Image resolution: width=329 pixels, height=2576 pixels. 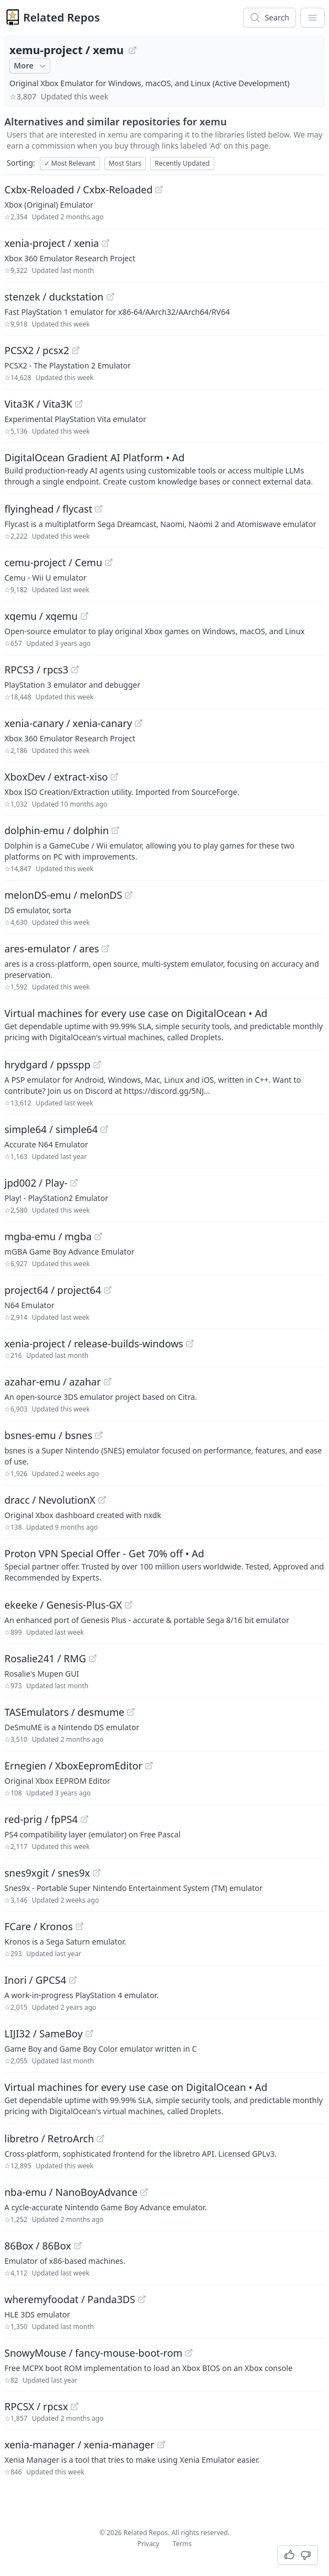 I want to click on bsnes-emu / bsnes, so click(x=48, y=1435).